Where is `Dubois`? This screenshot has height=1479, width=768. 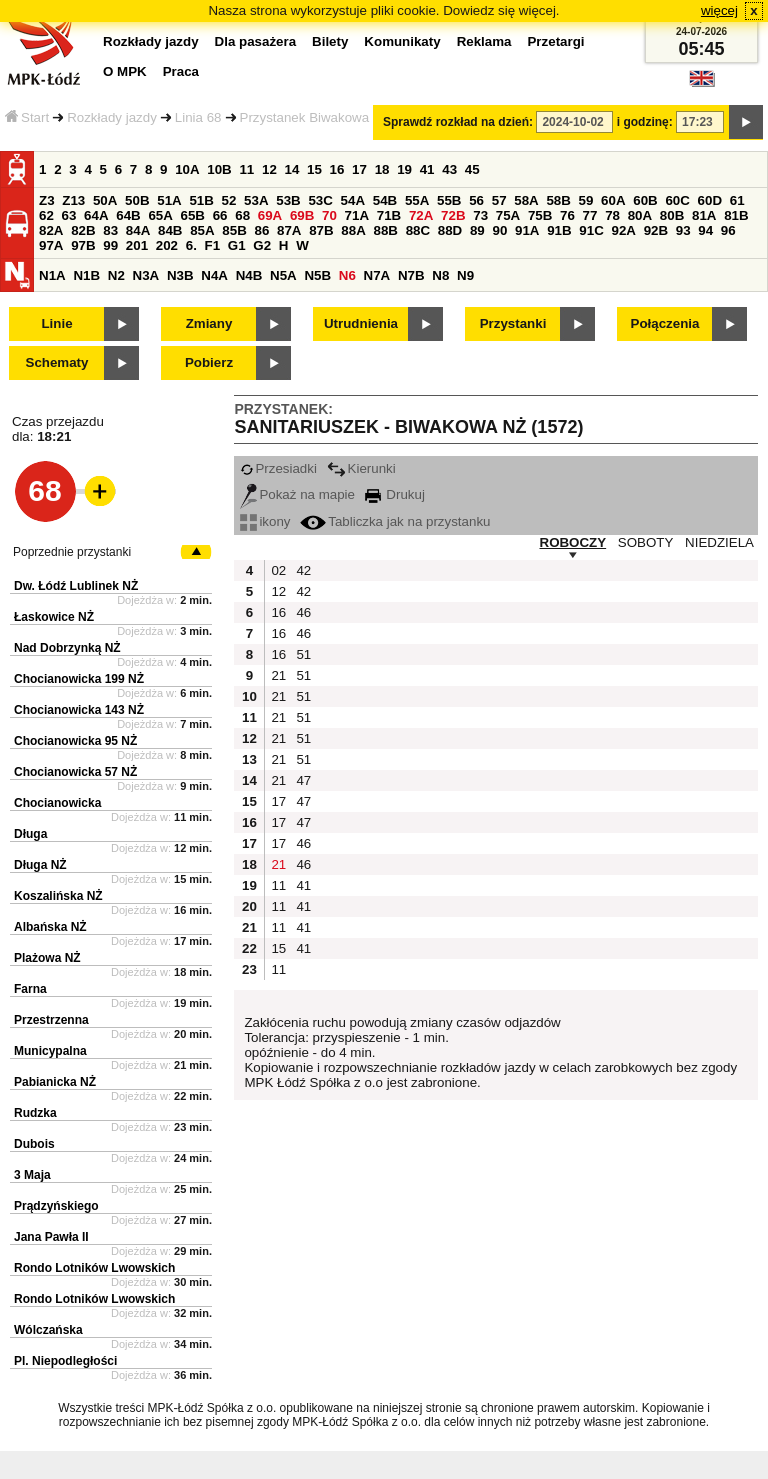 Dubois is located at coordinates (34, 1144).